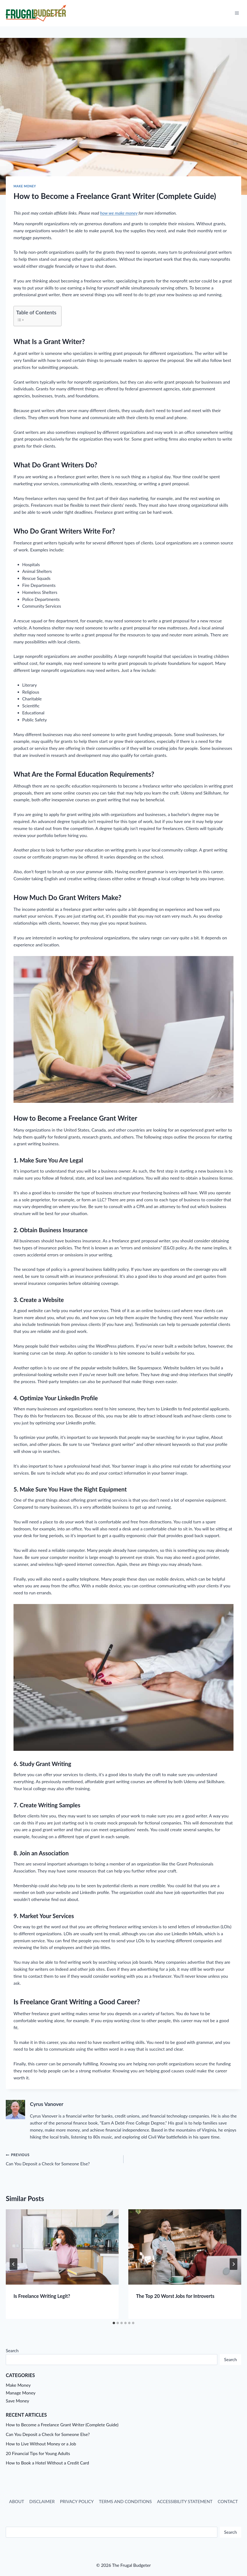 This screenshot has width=247, height=2576. I want to click on ABOUT, so click(16, 2501).